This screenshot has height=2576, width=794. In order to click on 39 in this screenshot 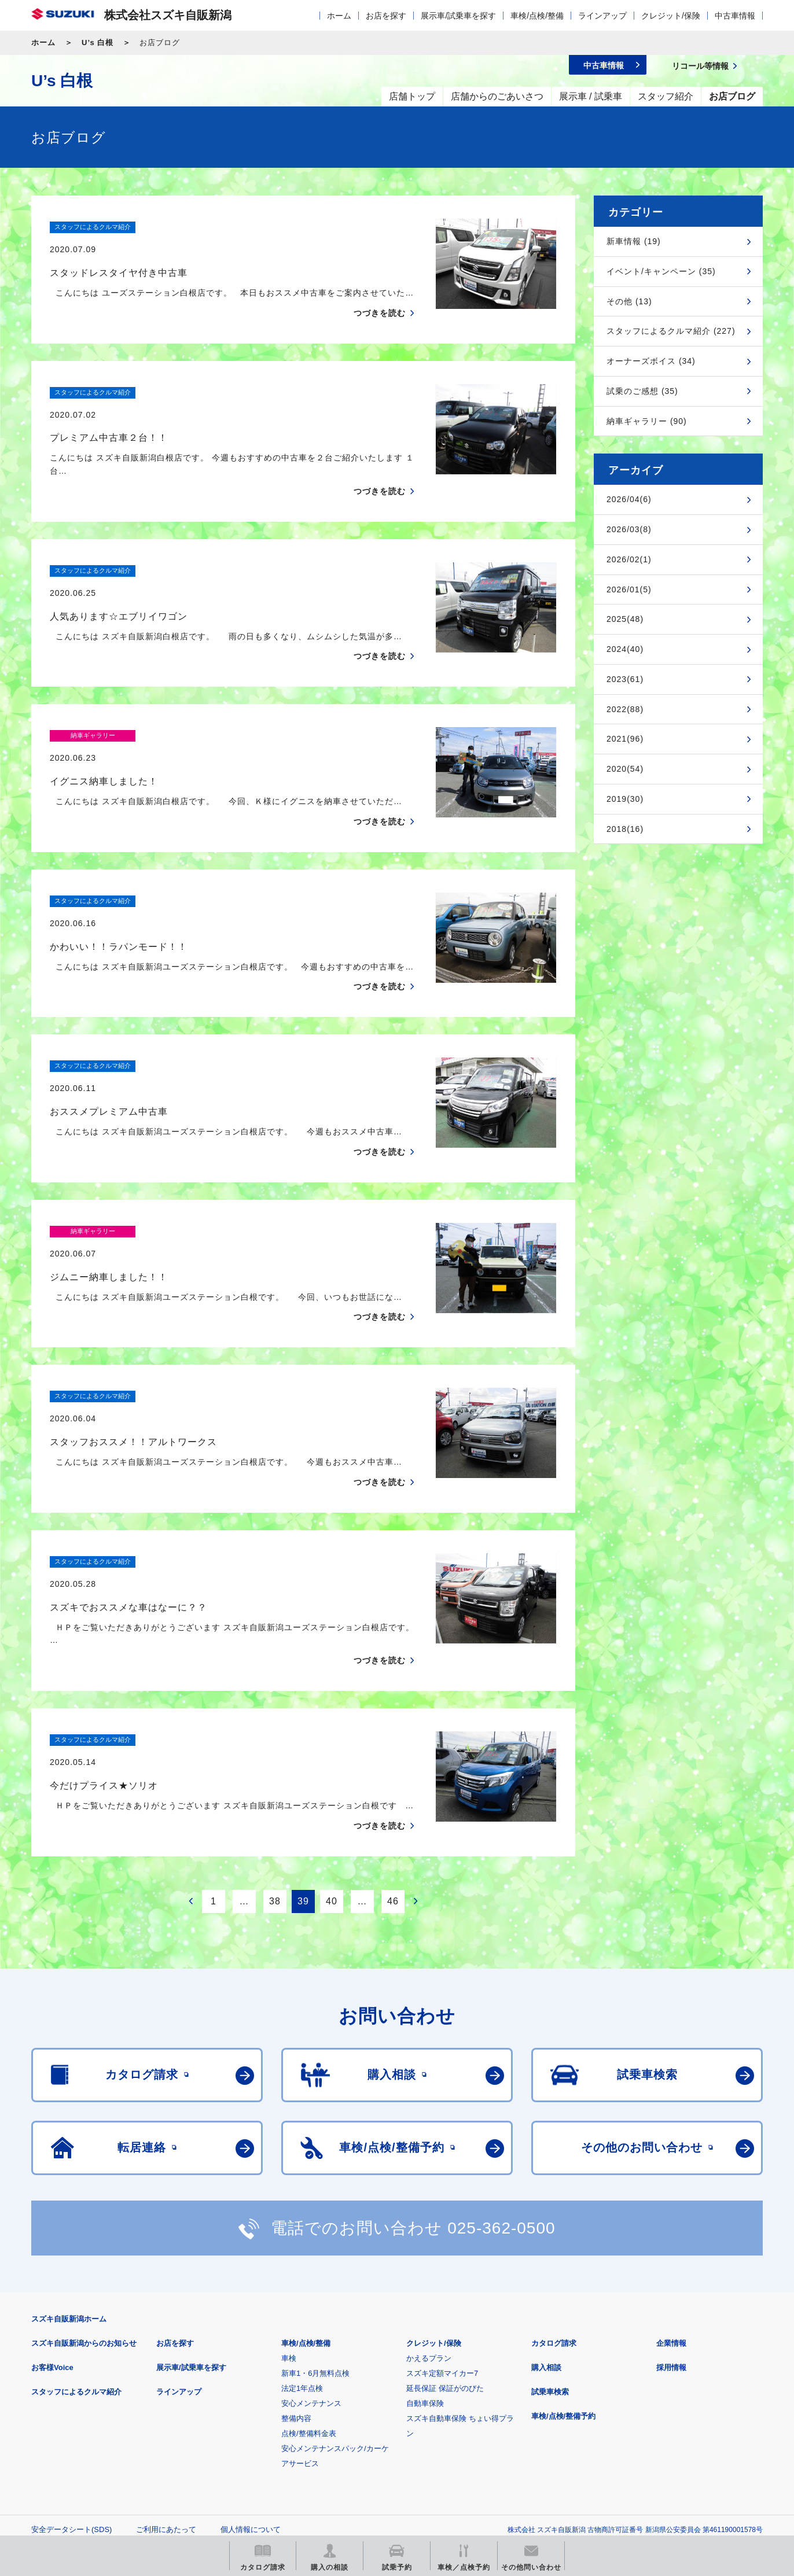, I will do `click(303, 1766)`.